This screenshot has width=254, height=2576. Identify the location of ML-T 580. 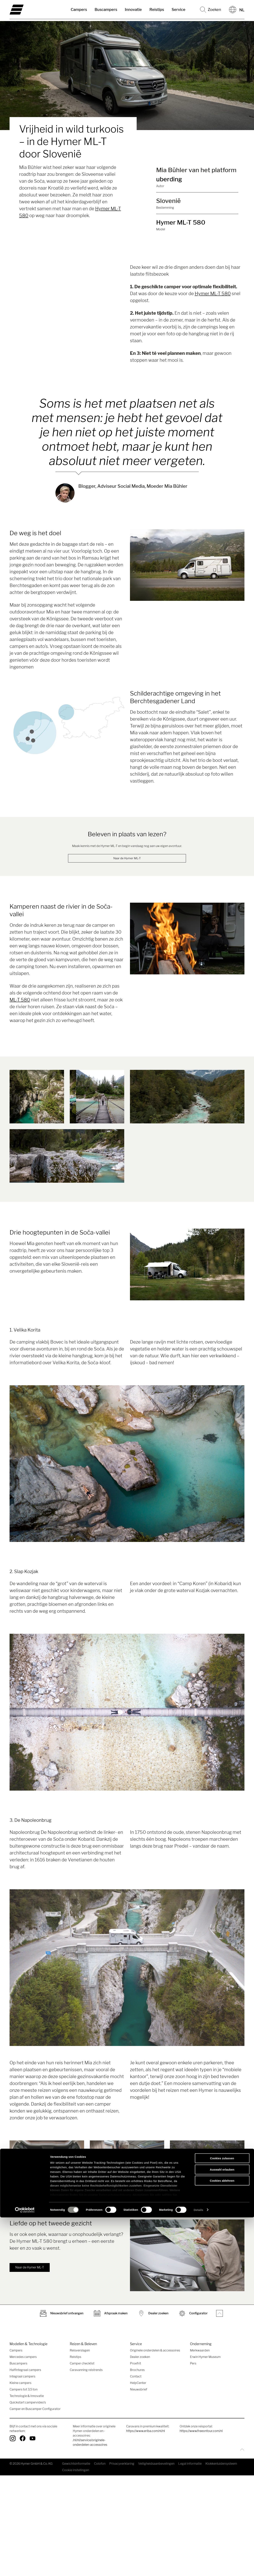
(20, 1000).